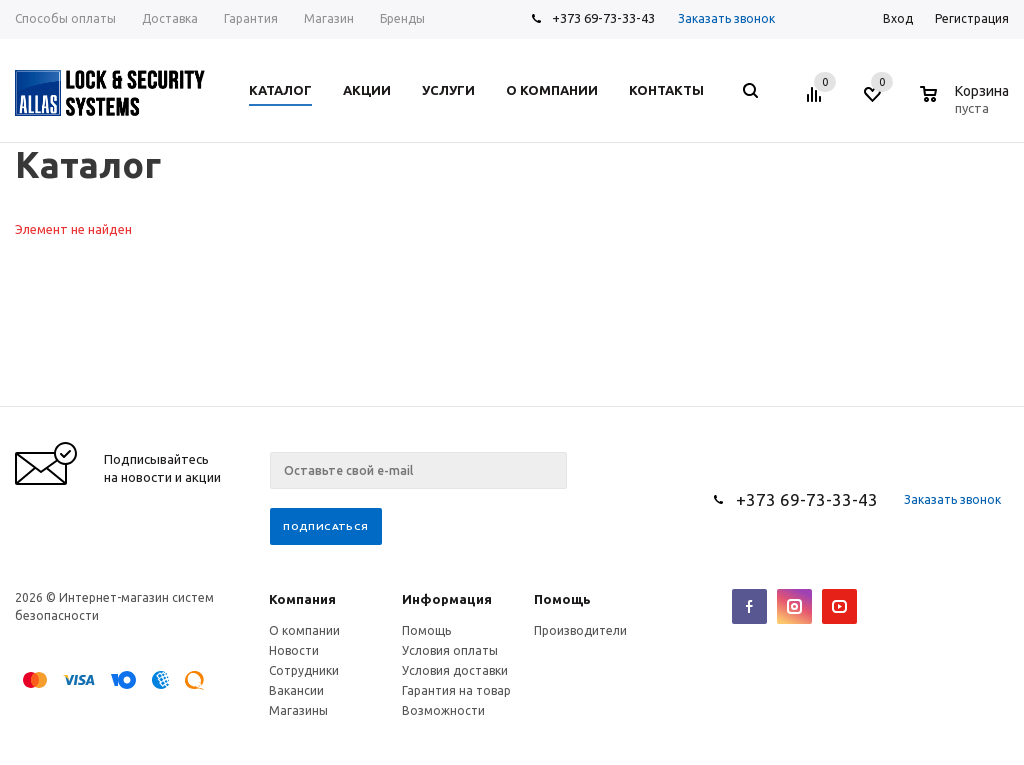  What do you see at coordinates (304, 670) in the screenshot?
I see `Сотрудники` at bounding box center [304, 670].